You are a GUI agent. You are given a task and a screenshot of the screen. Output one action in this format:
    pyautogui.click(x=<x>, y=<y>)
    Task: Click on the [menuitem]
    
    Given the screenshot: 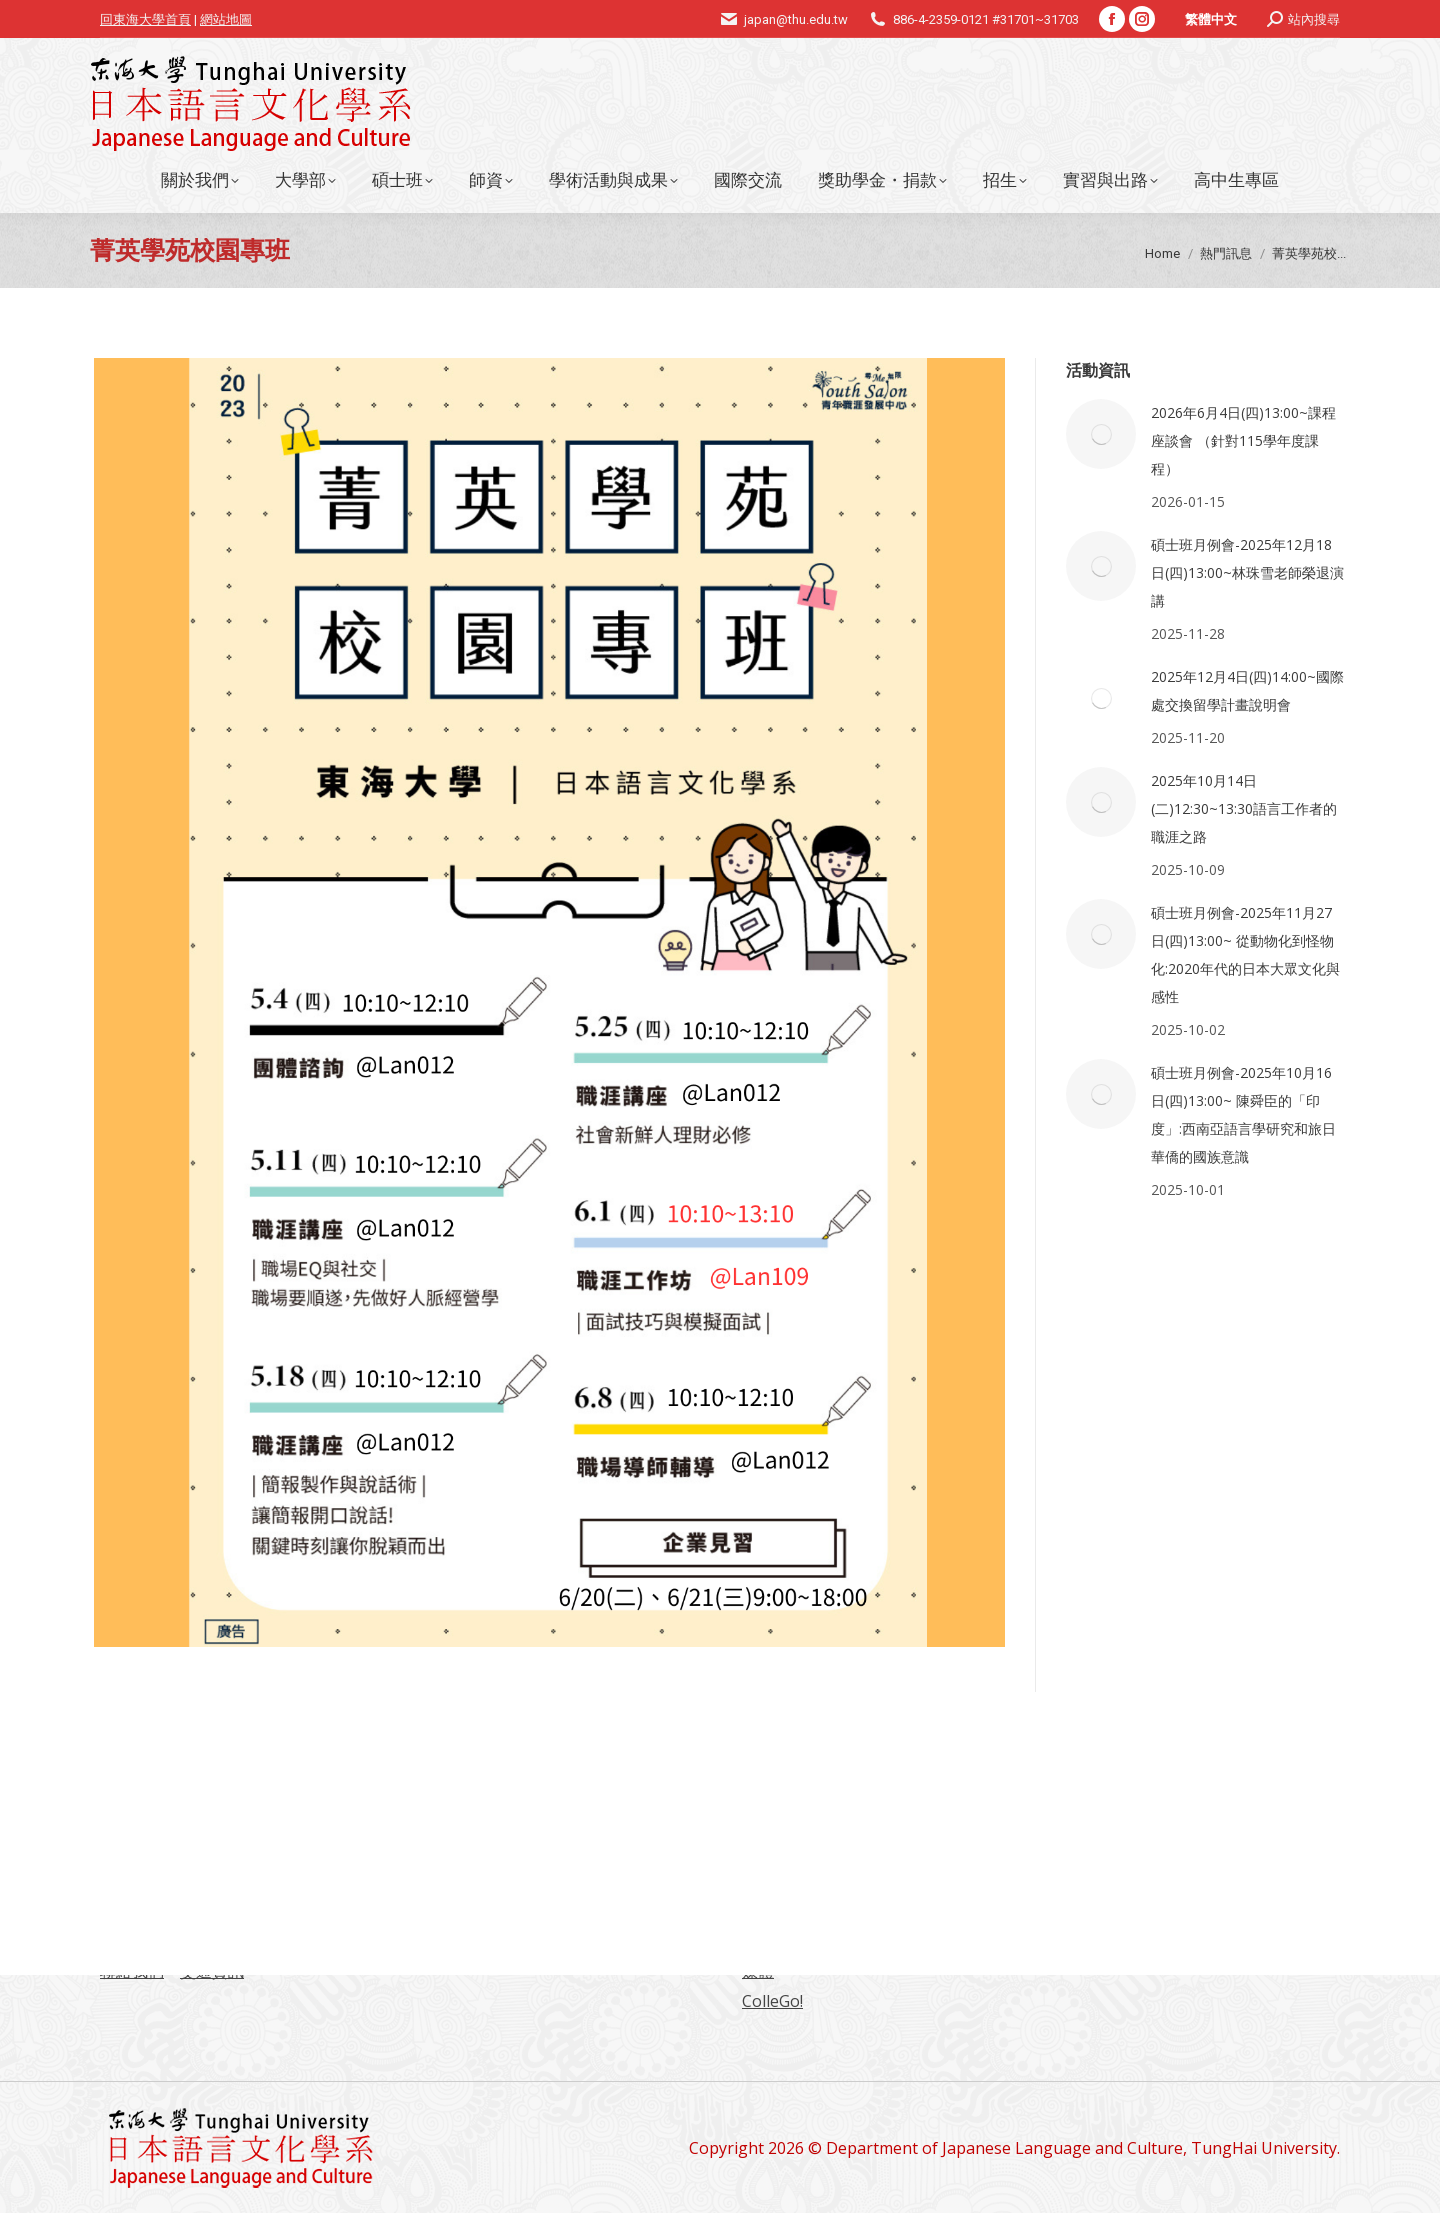 What is the action you would take?
    pyautogui.click(x=1211, y=19)
    